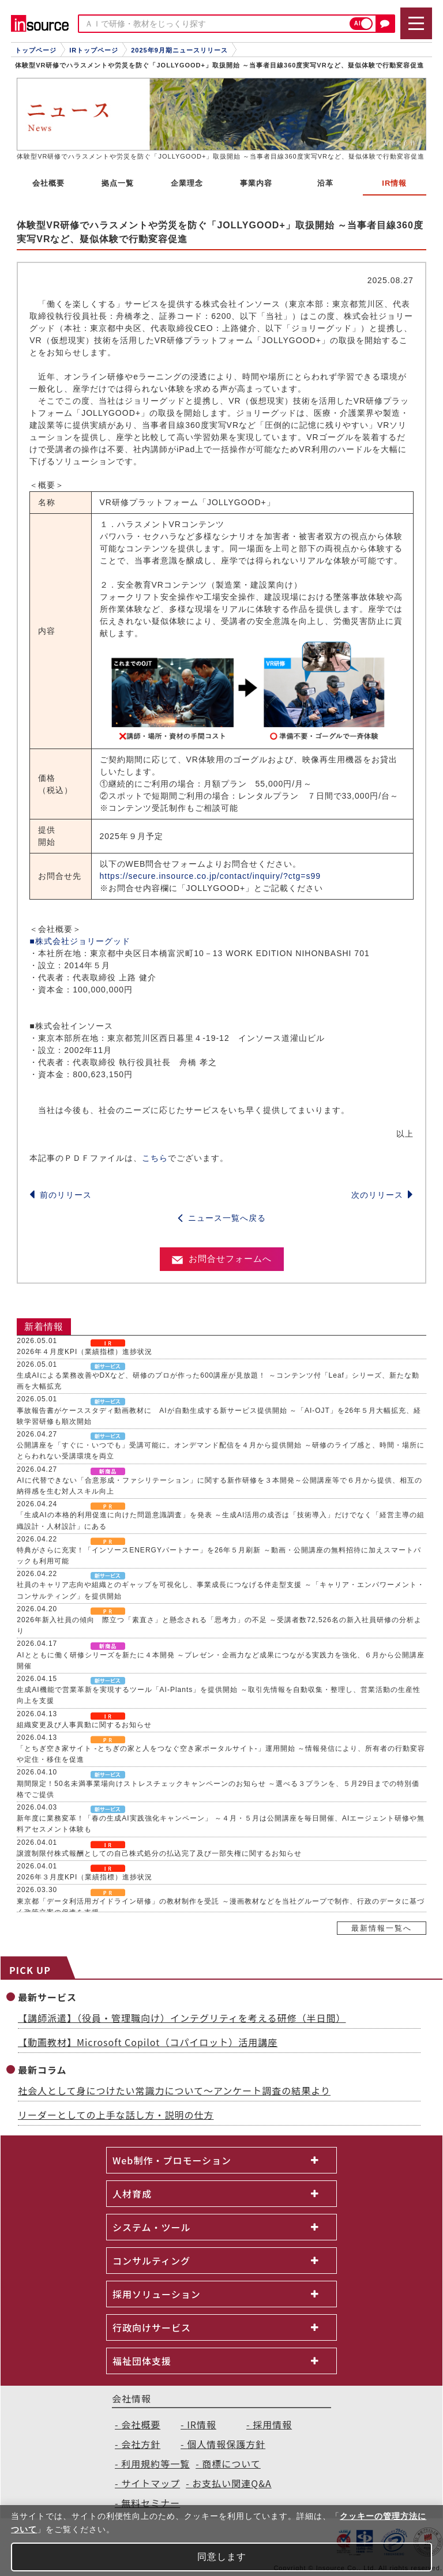 The width and height of the screenshot is (443, 2576). What do you see at coordinates (93, 50) in the screenshot?
I see `IRトップページ` at bounding box center [93, 50].